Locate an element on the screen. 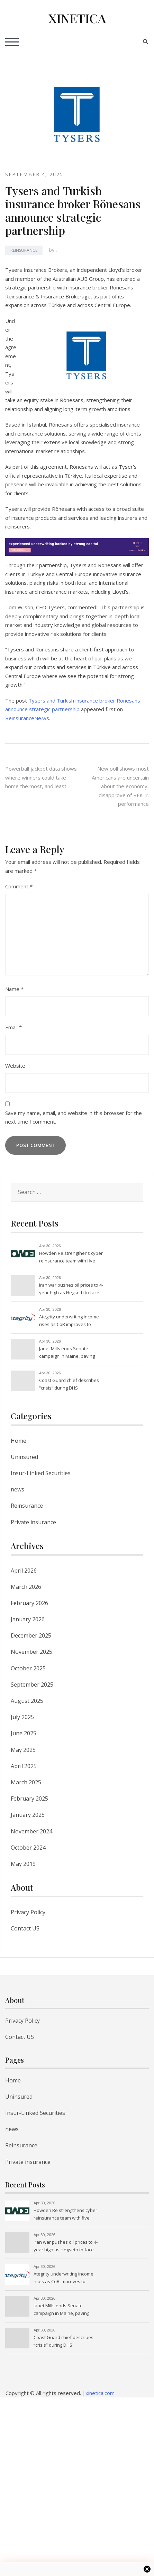 The height and width of the screenshot is (2576, 154). June 2025 is located at coordinates (23, 1733).